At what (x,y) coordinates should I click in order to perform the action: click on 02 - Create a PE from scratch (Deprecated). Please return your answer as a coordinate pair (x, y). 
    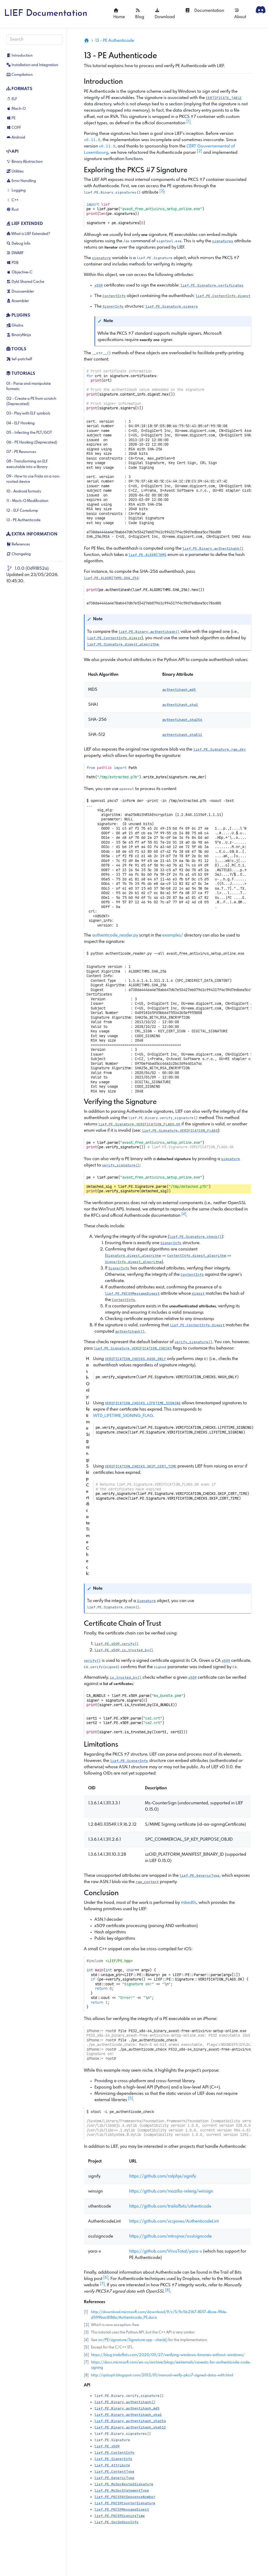
    Looking at the image, I should click on (31, 401).